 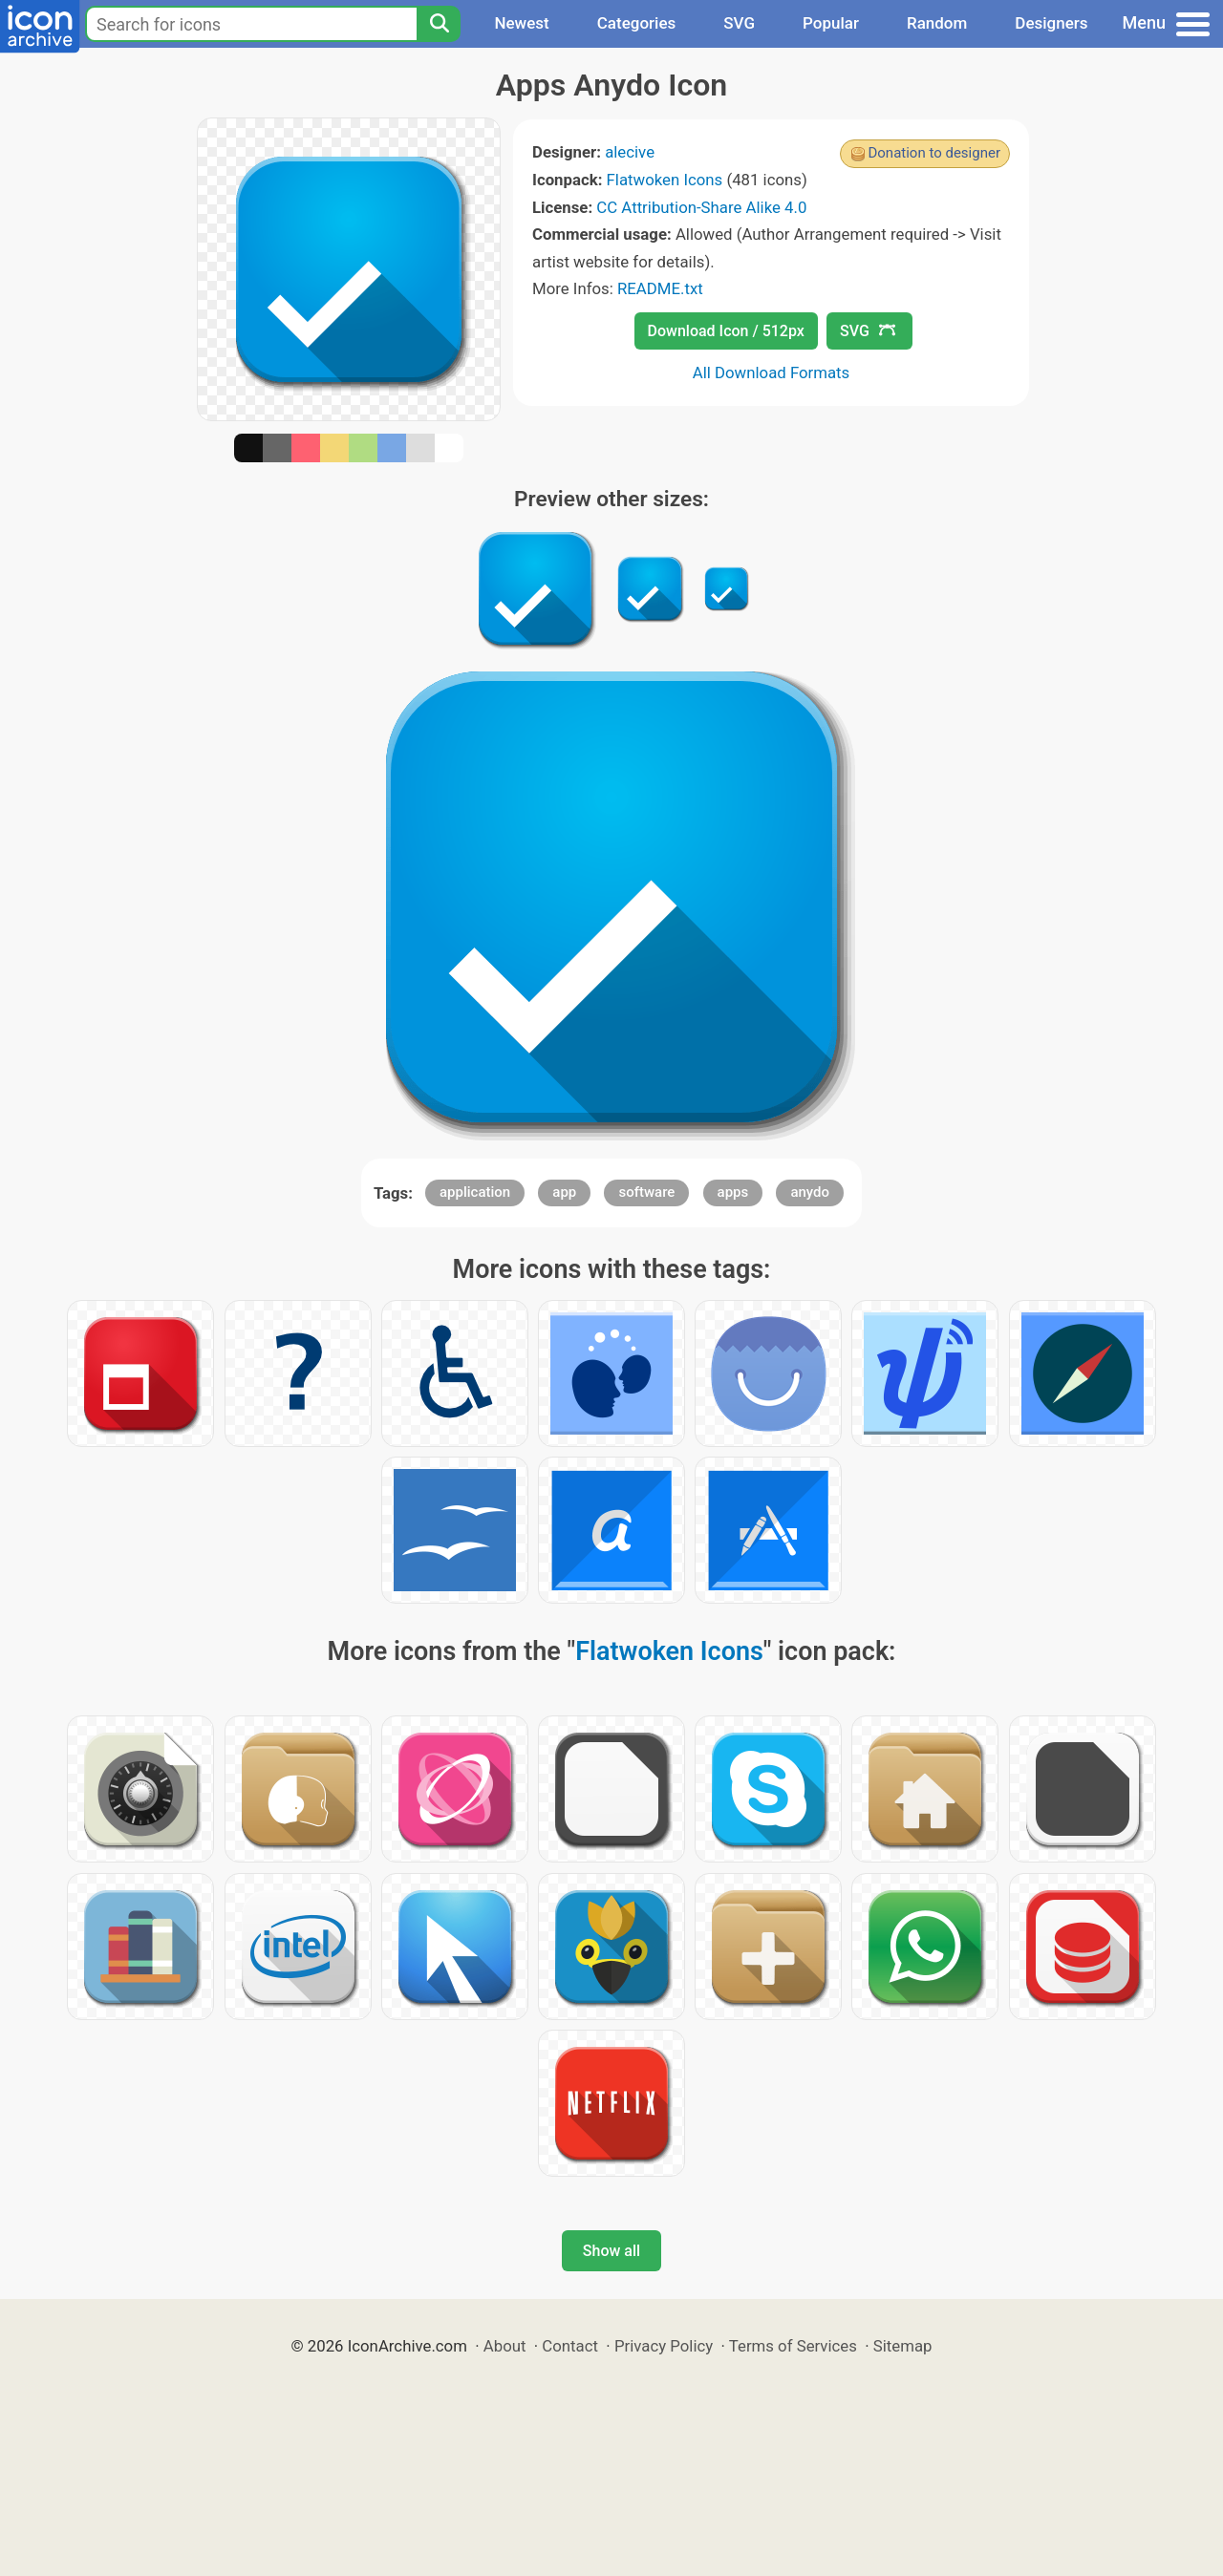 What do you see at coordinates (611, 2251) in the screenshot?
I see `Show all` at bounding box center [611, 2251].